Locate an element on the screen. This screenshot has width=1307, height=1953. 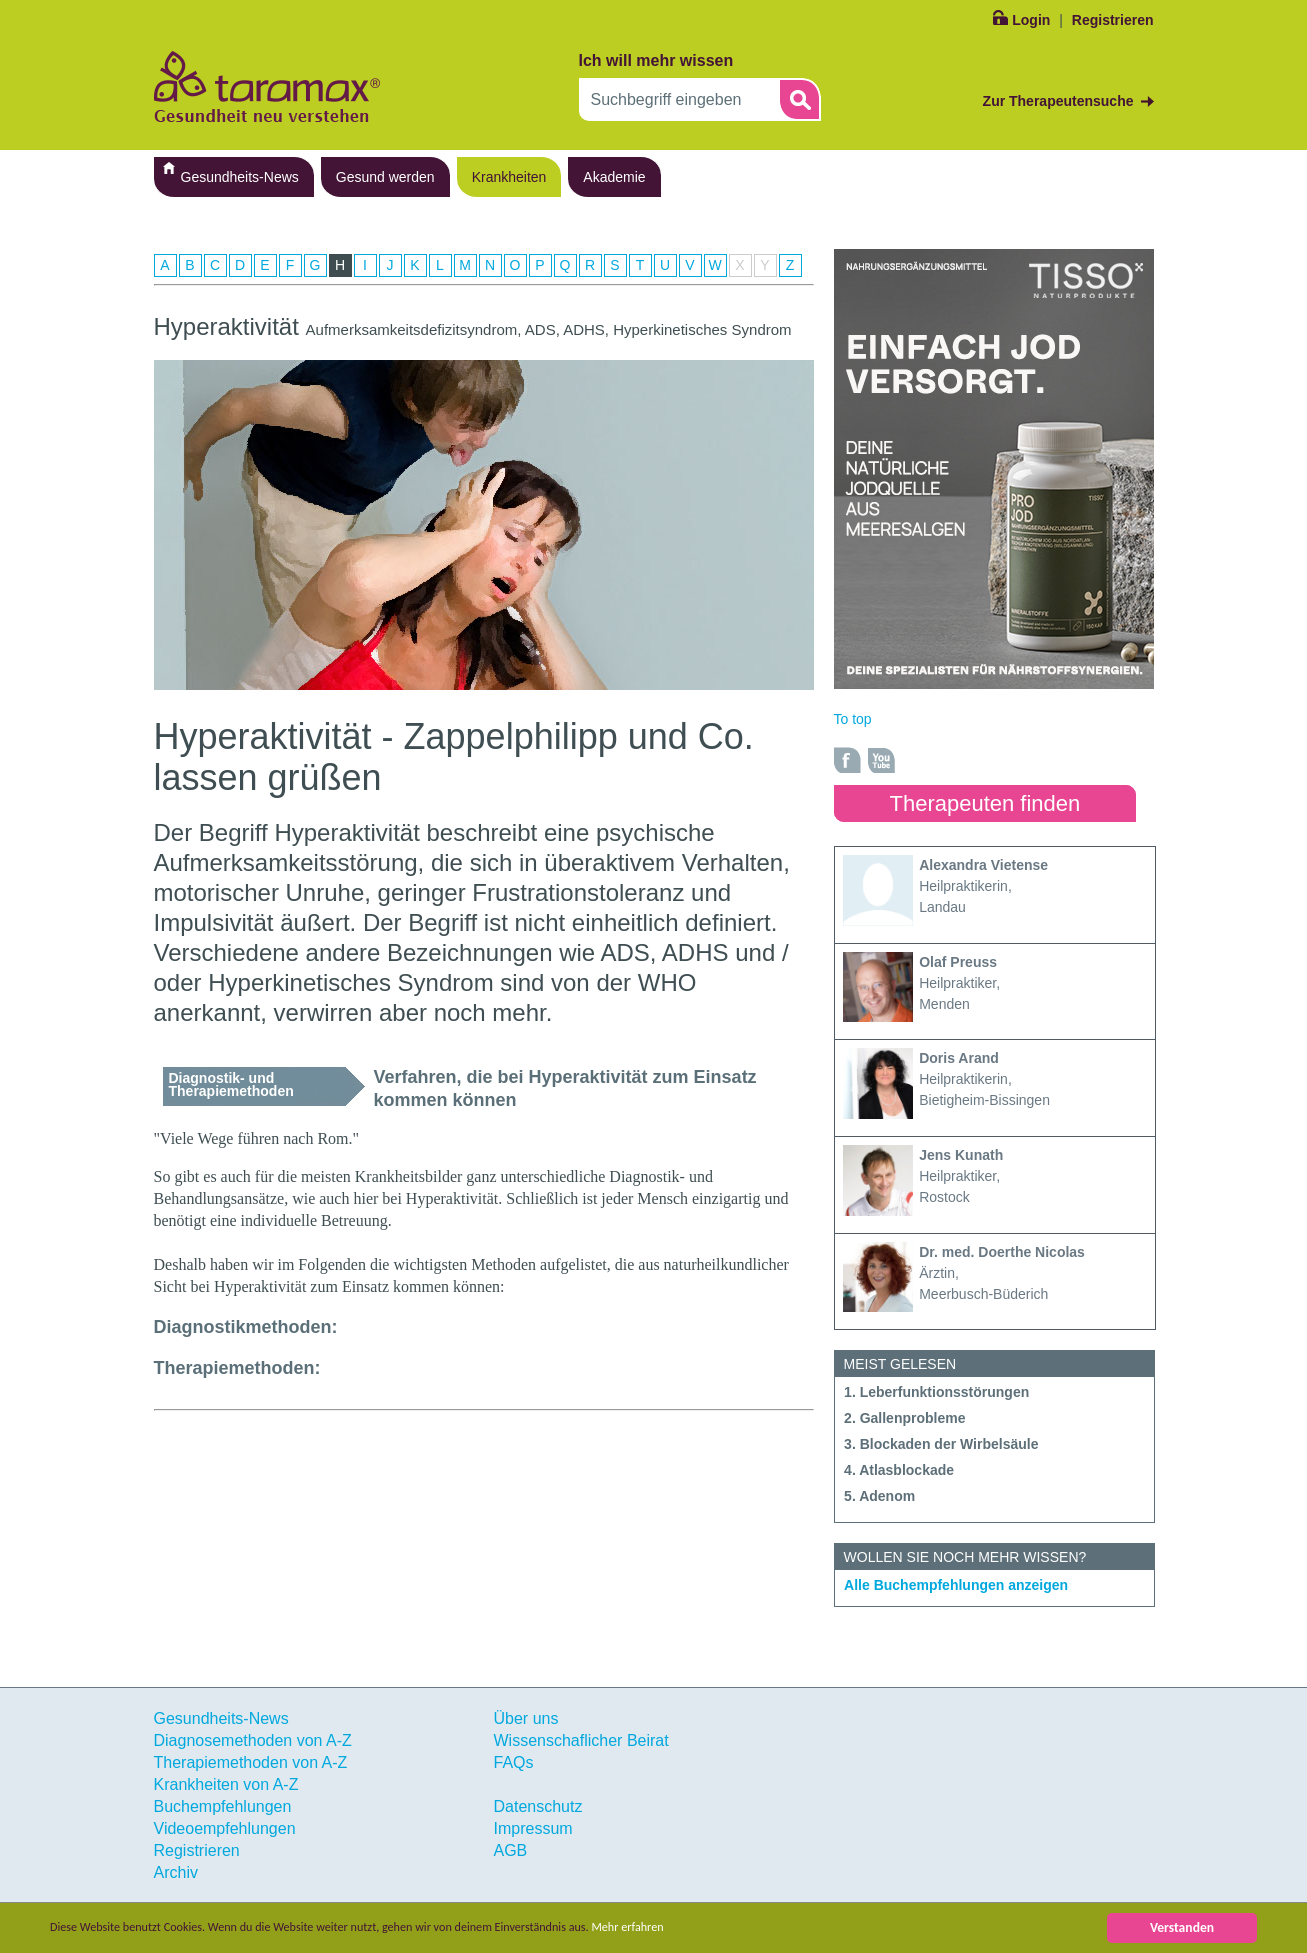
Login is located at coordinates (1031, 20).